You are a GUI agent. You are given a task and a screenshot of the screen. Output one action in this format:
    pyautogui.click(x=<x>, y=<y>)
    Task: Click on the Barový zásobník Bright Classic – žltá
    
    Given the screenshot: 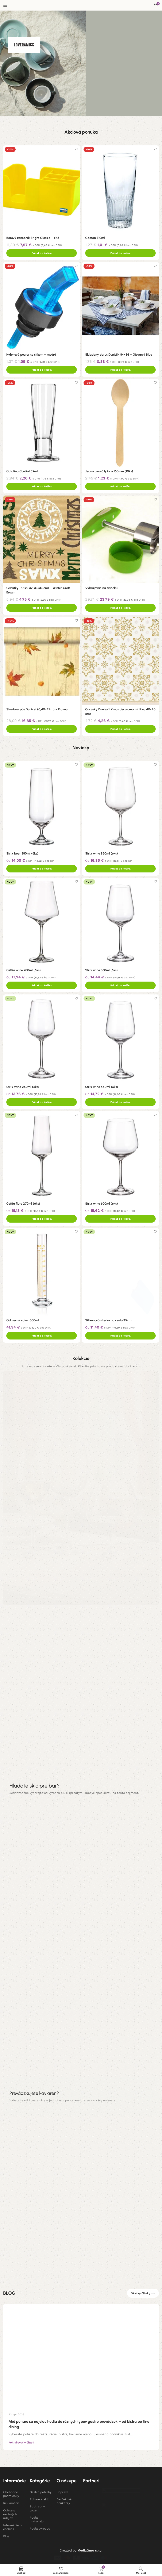 What is the action you would take?
    pyautogui.click(x=33, y=238)
    